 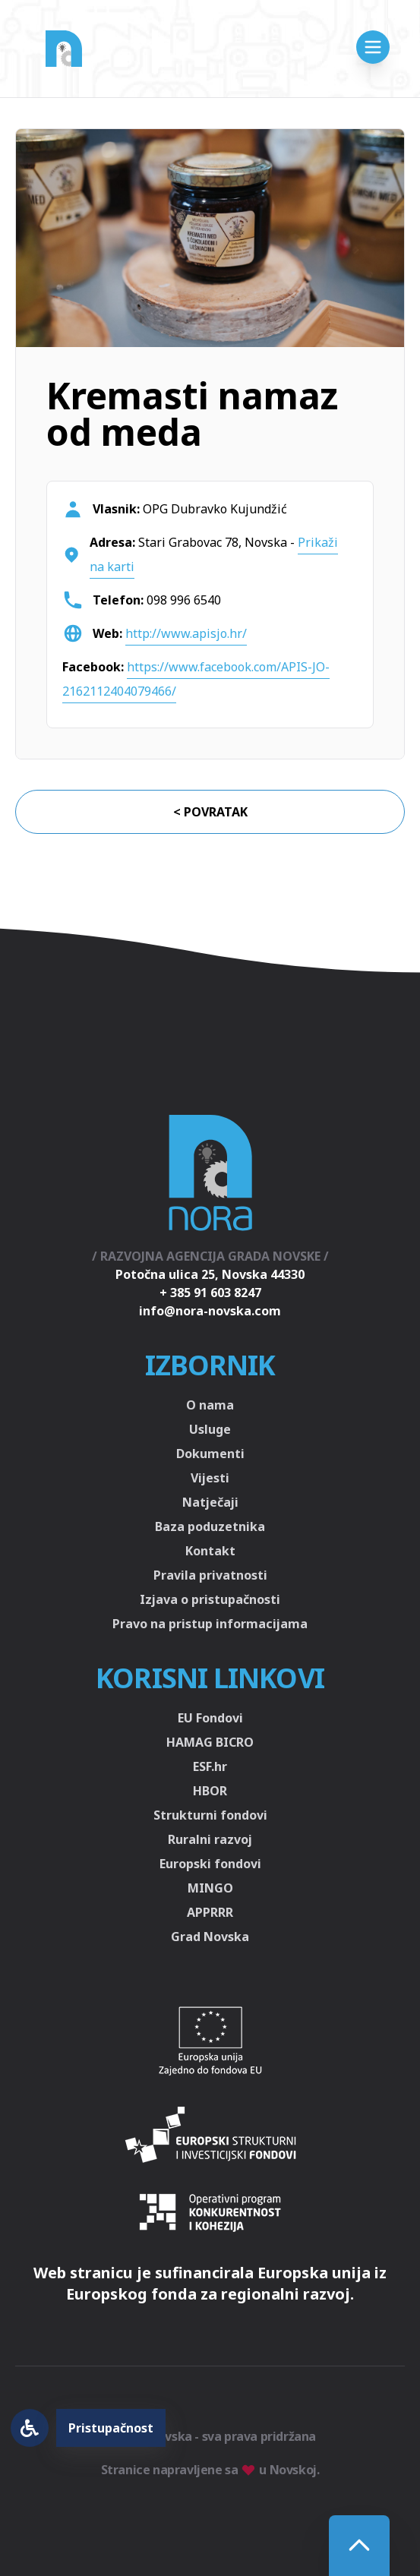 What do you see at coordinates (210, 811) in the screenshot?
I see `< Povratak` at bounding box center [210, 811].